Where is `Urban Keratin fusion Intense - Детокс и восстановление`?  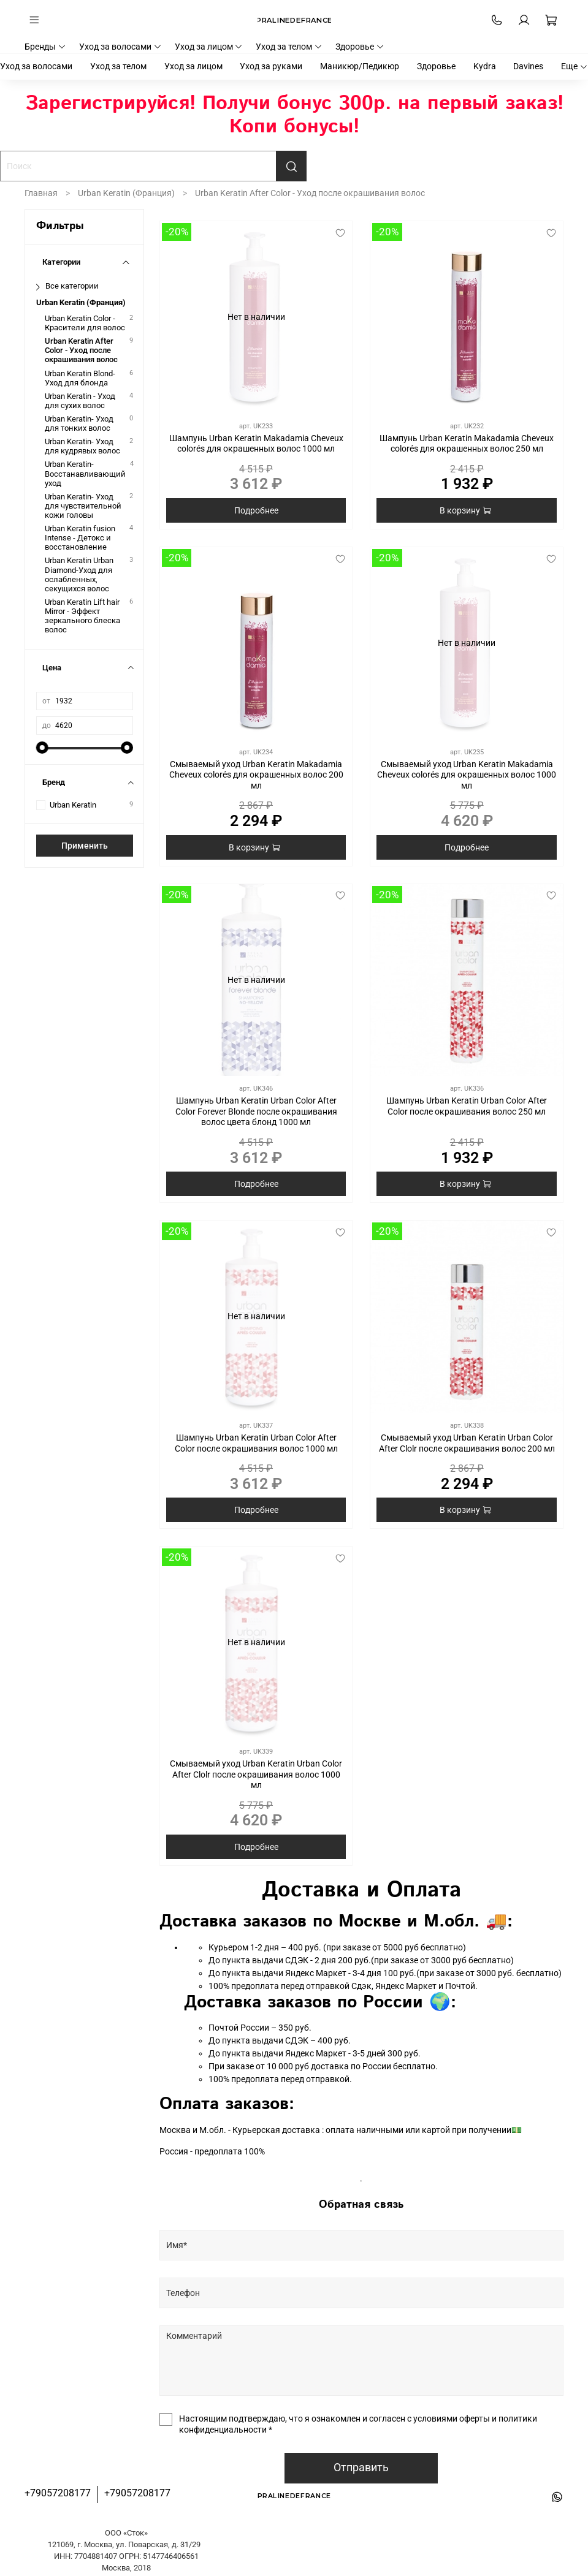
Urban Keratin fusion Intense - Детокс и восстановление is located at coordinates (80, 537).